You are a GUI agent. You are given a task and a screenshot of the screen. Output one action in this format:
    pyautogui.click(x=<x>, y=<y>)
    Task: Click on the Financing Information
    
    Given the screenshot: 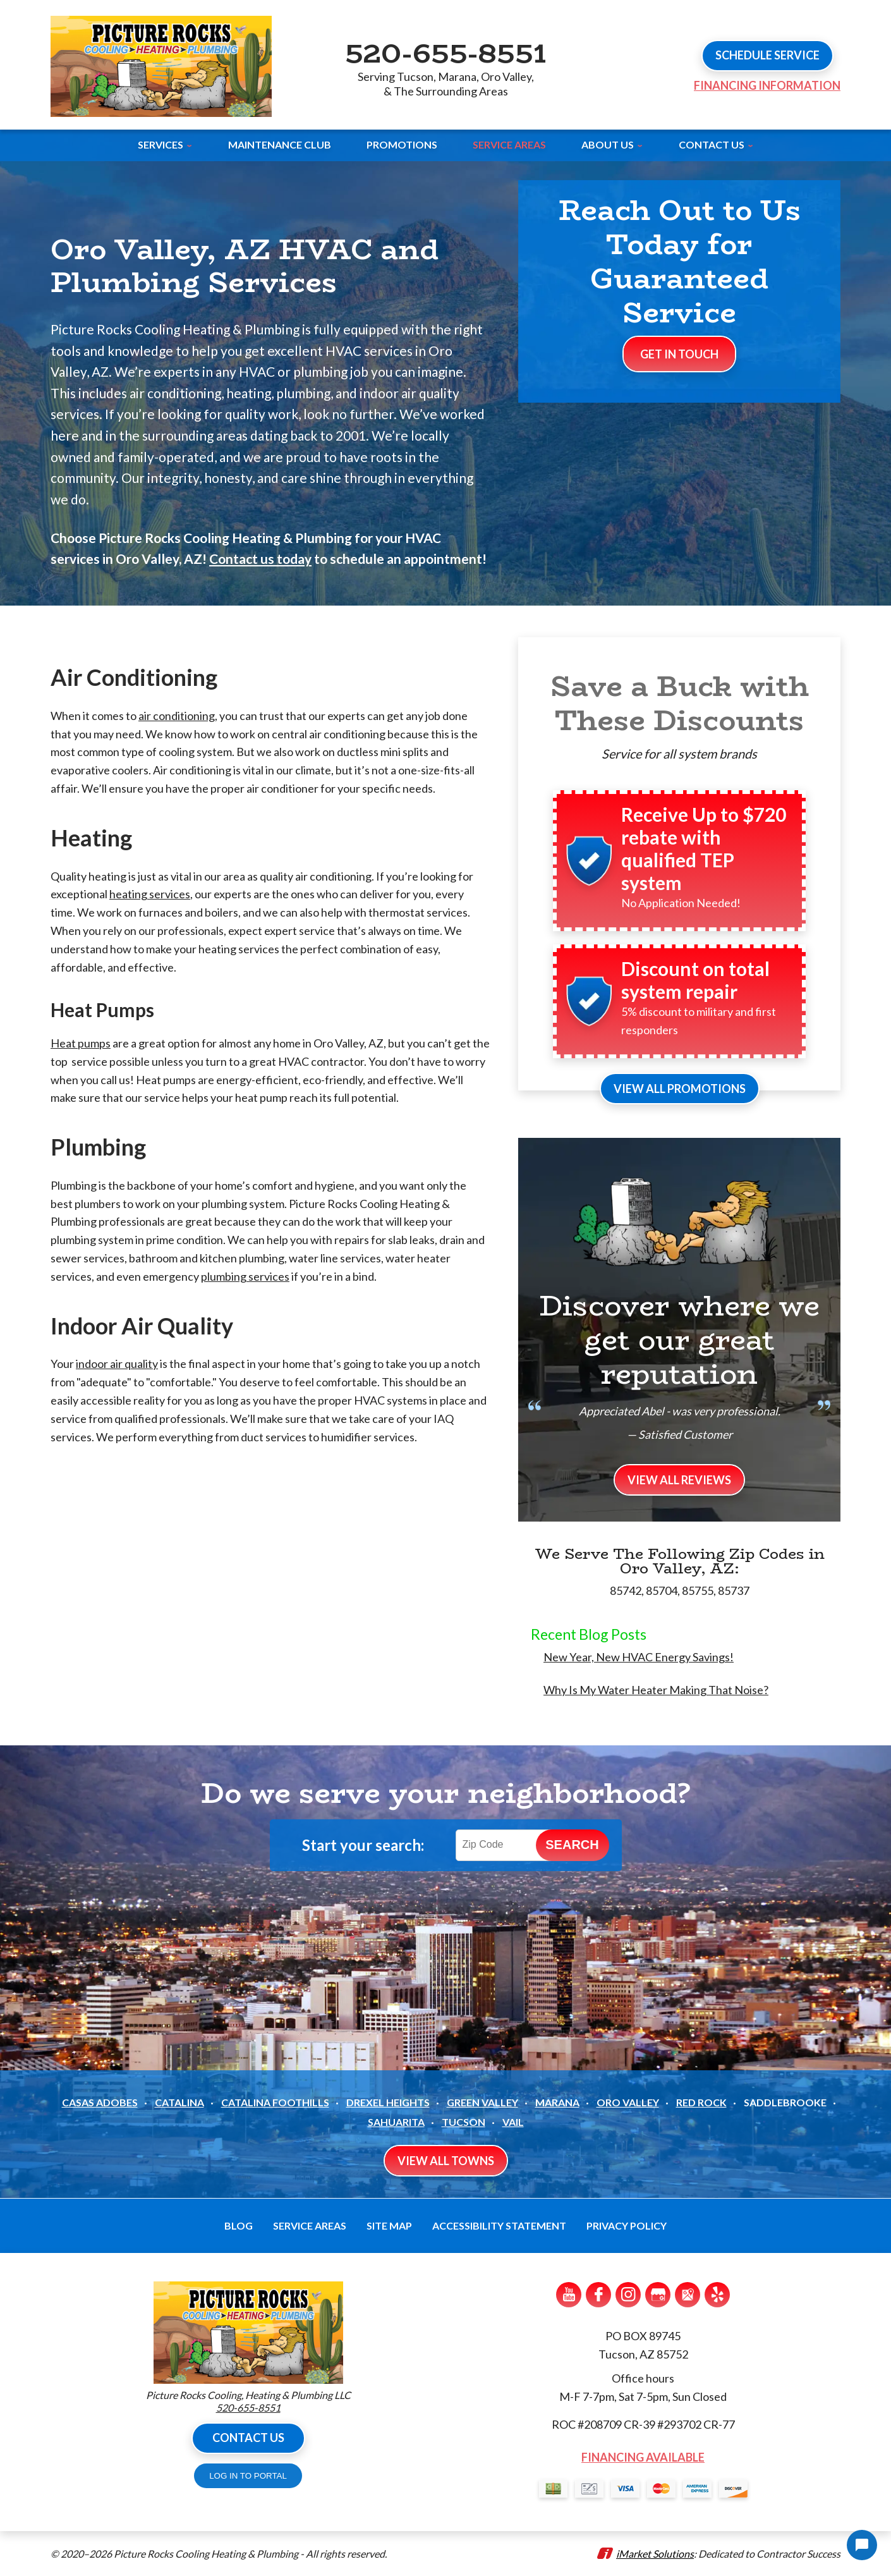 What is the action you would take?
    pyautogui.click(x=767, y=85)
    